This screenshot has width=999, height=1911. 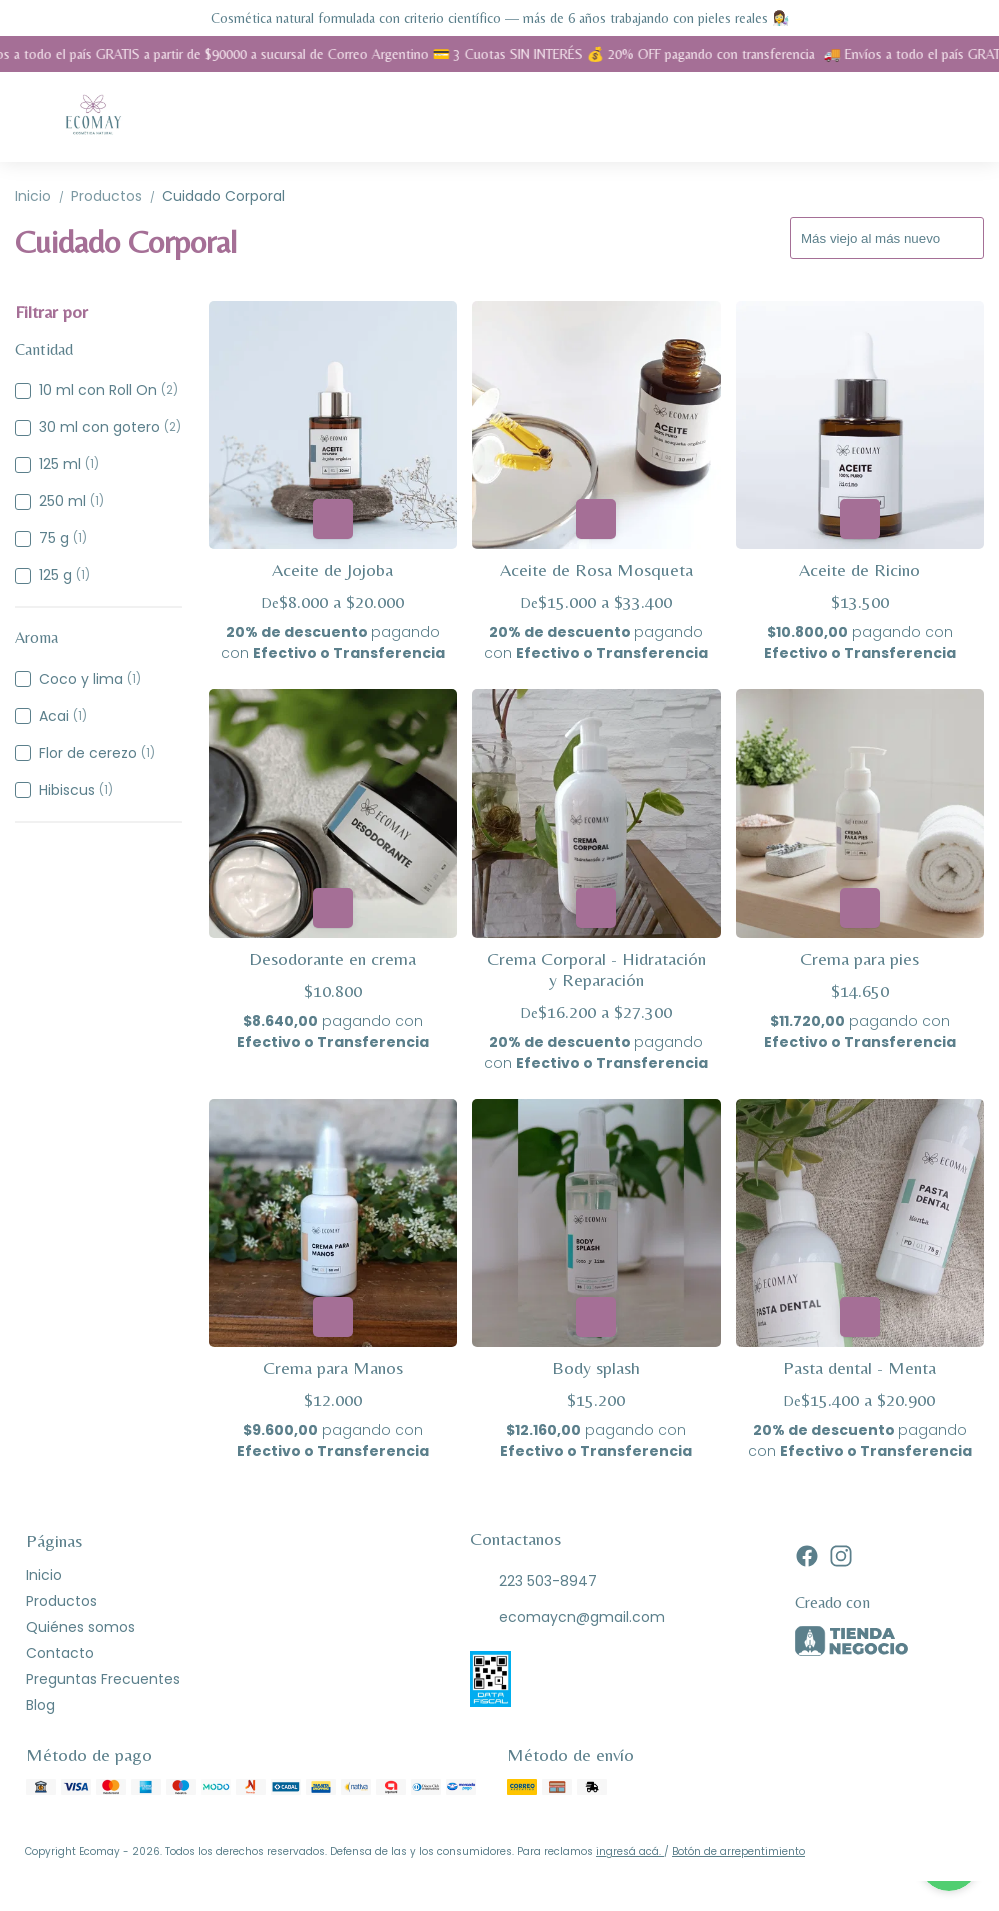 I want to click on Preguntas Frecuentes, so click(x=103, y=1679).